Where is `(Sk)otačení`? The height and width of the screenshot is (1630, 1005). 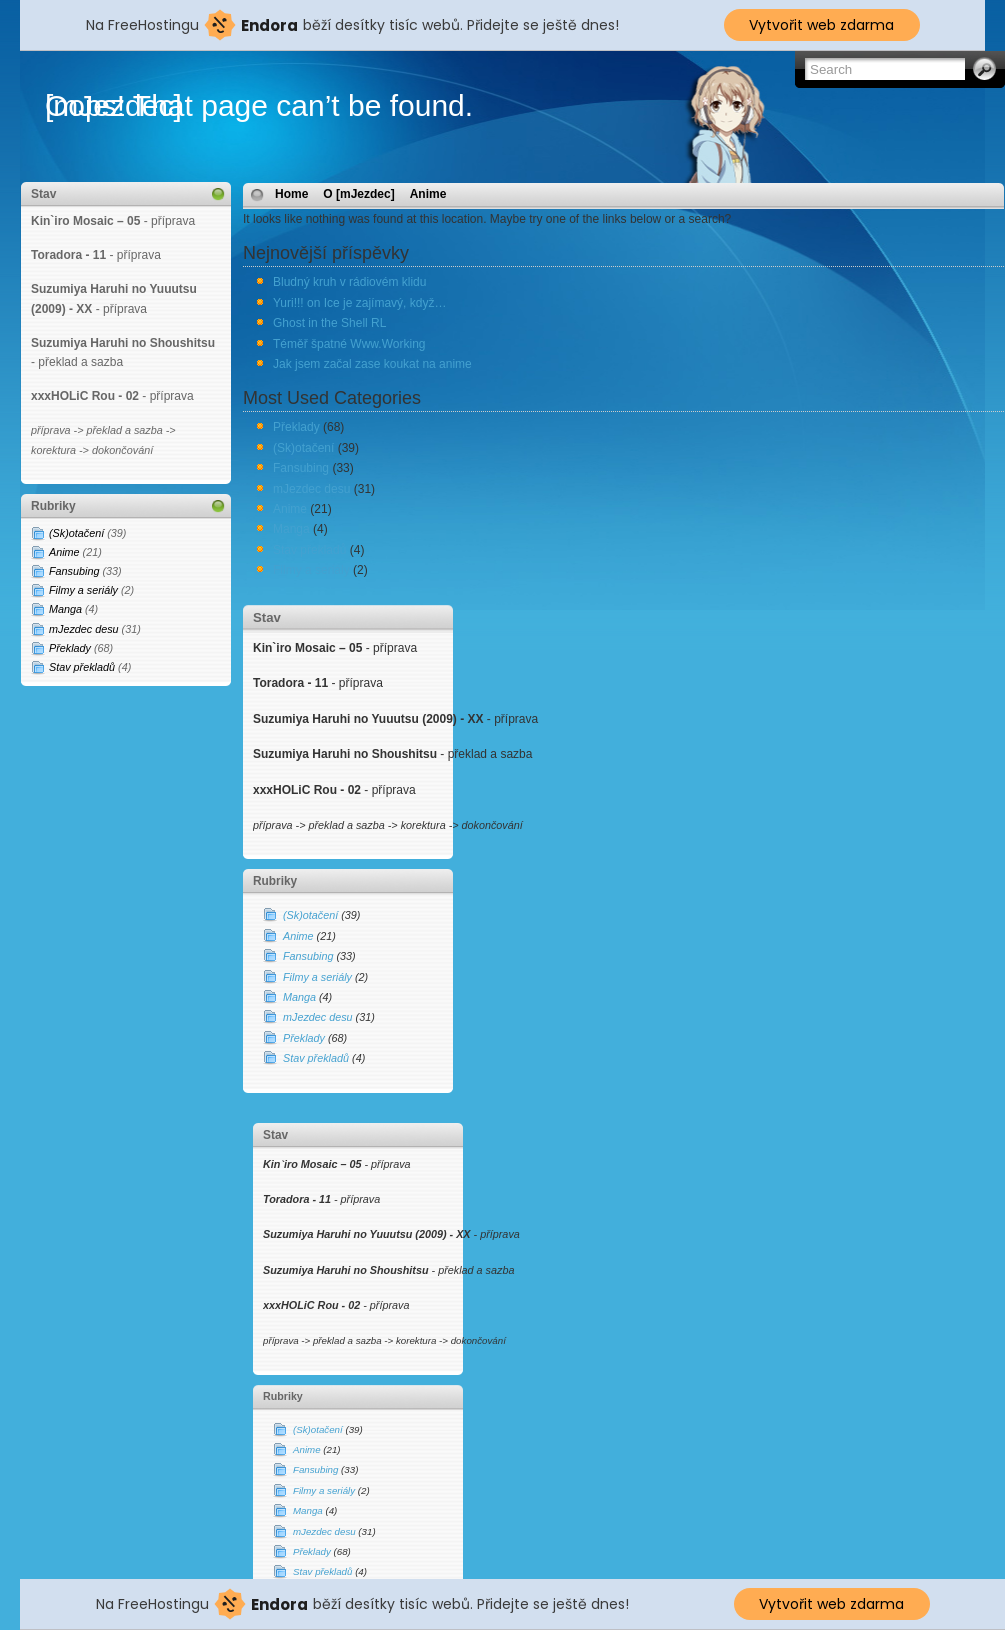
(Sk)otačení is located at coordinates (76, 533).